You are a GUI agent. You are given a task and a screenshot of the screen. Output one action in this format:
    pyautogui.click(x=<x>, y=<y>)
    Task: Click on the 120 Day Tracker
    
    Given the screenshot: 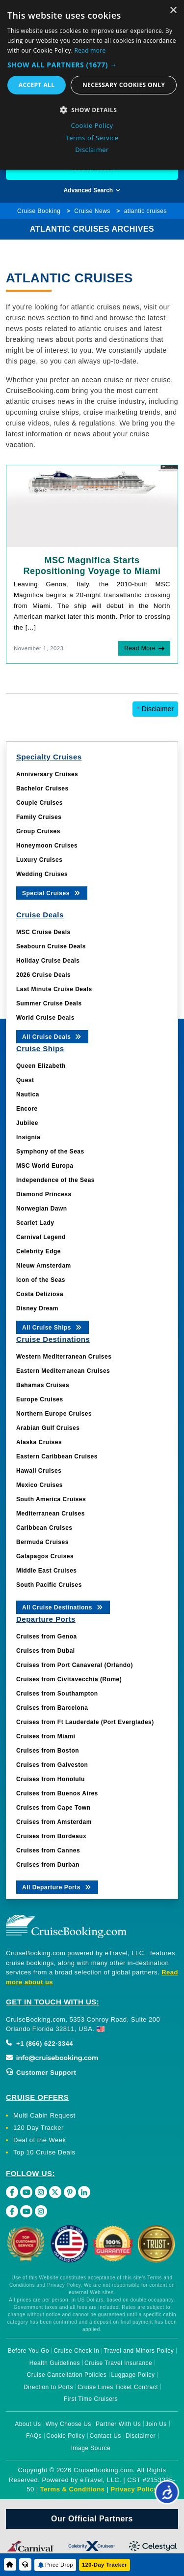 What is the action you would take?
    pyautogui.click(x=38, y=2127)
    